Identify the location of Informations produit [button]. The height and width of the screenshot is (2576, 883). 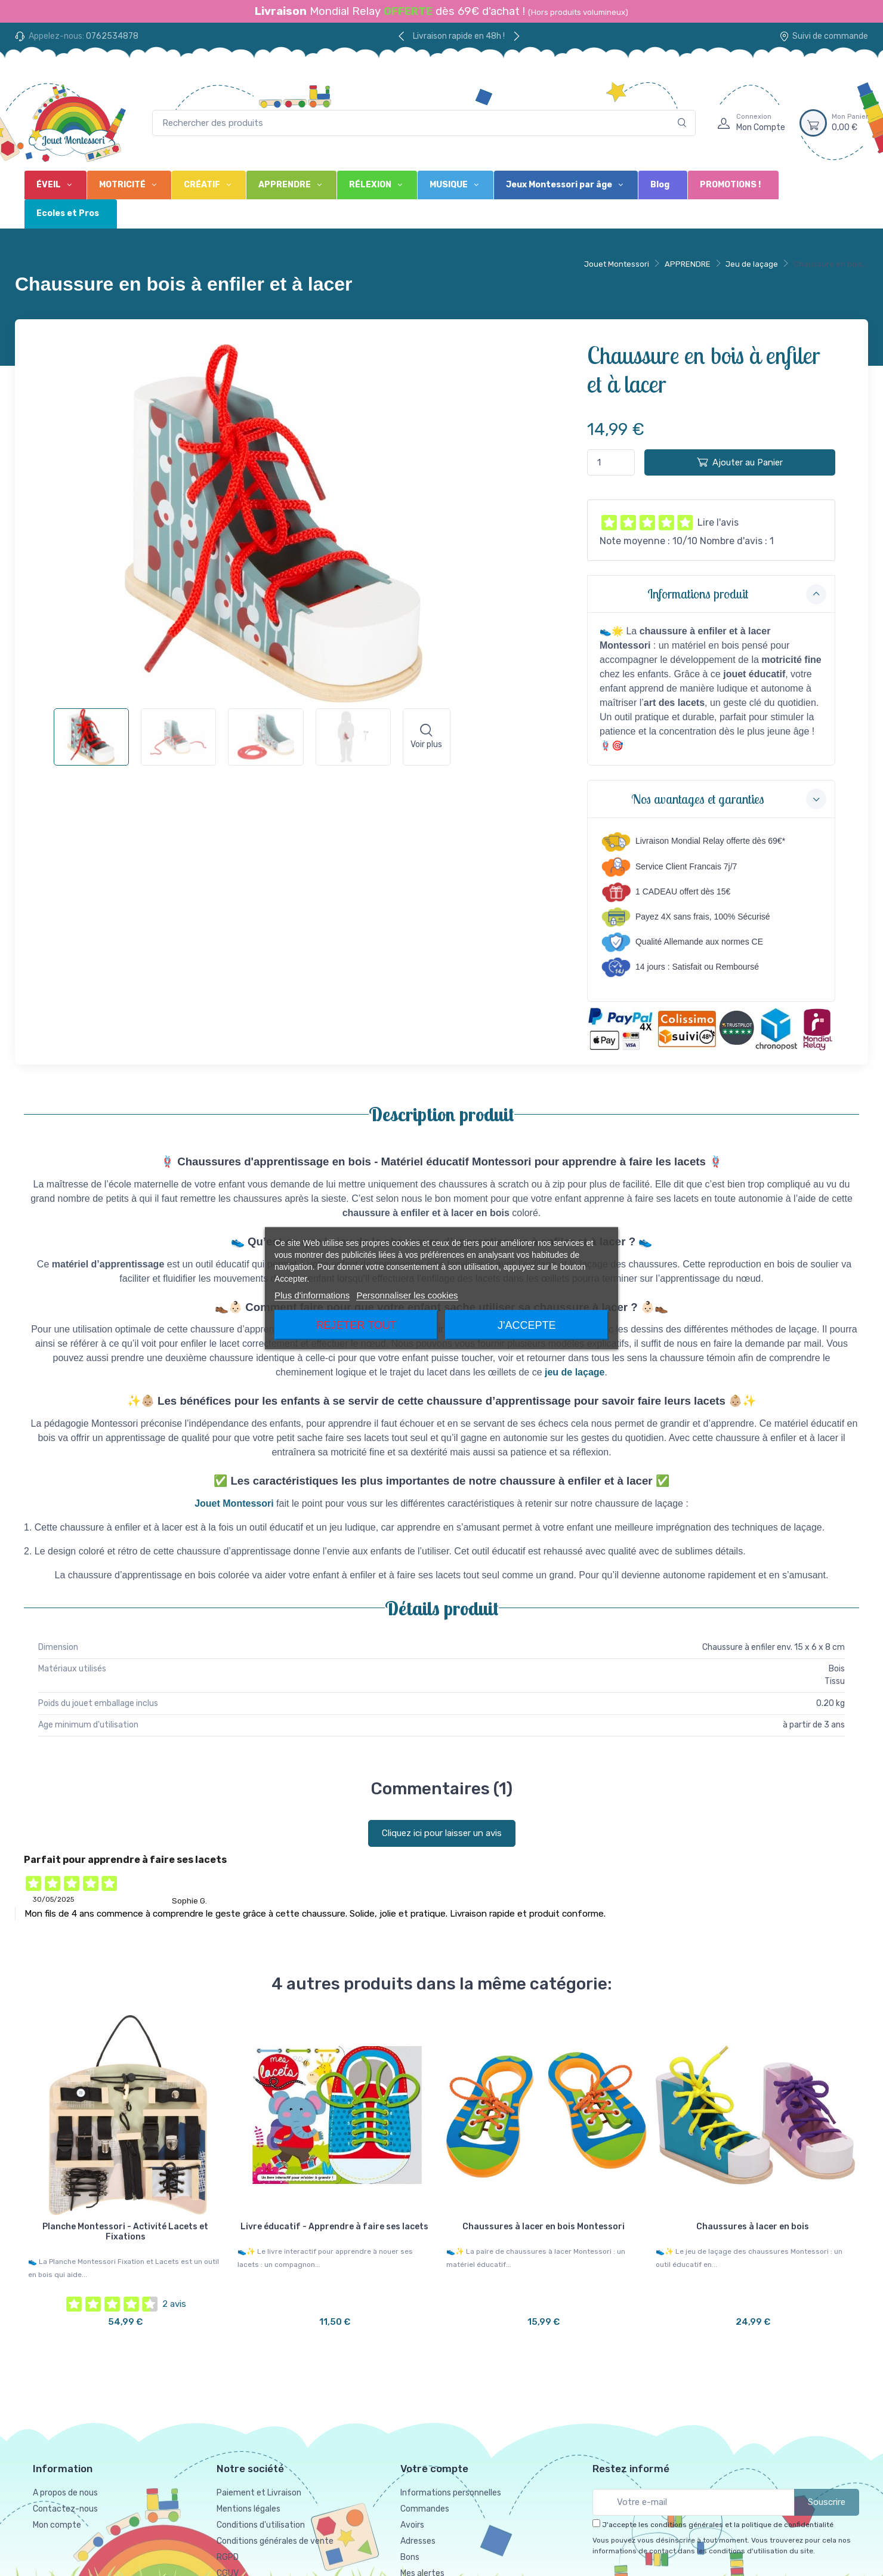
(736, 594).